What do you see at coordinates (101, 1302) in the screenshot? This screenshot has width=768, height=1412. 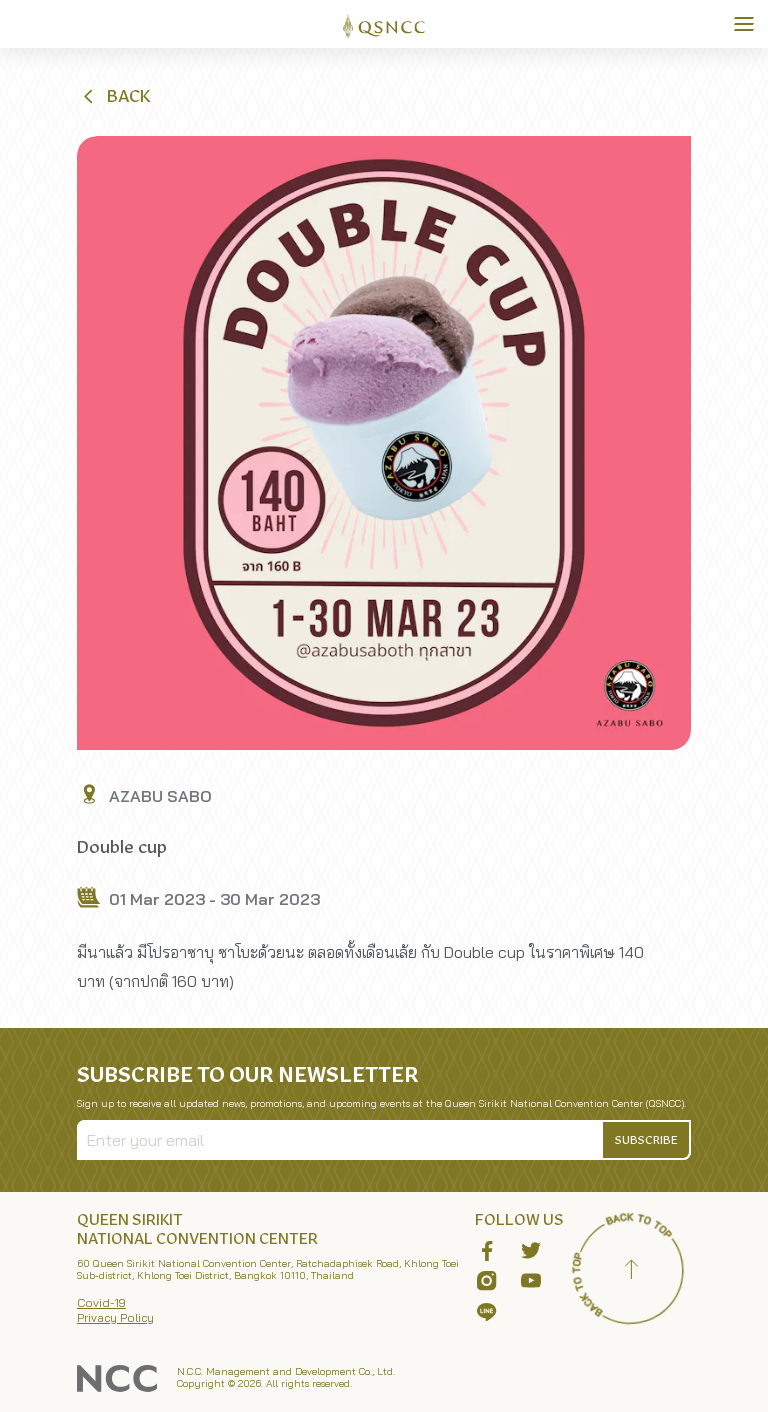 I see `Covid-19` at bounding box center [101, 1302].